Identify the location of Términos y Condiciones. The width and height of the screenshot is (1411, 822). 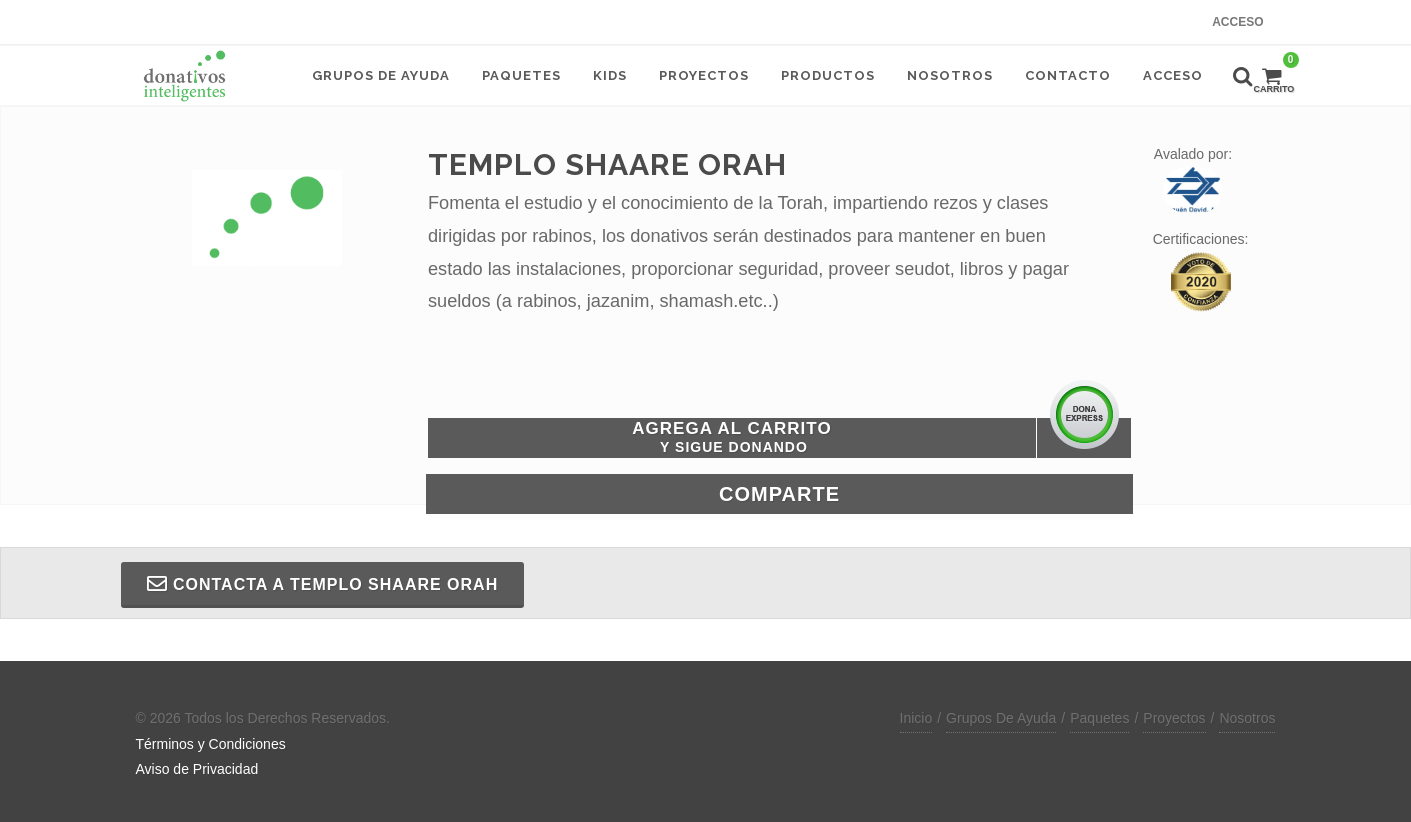
(211, 744).